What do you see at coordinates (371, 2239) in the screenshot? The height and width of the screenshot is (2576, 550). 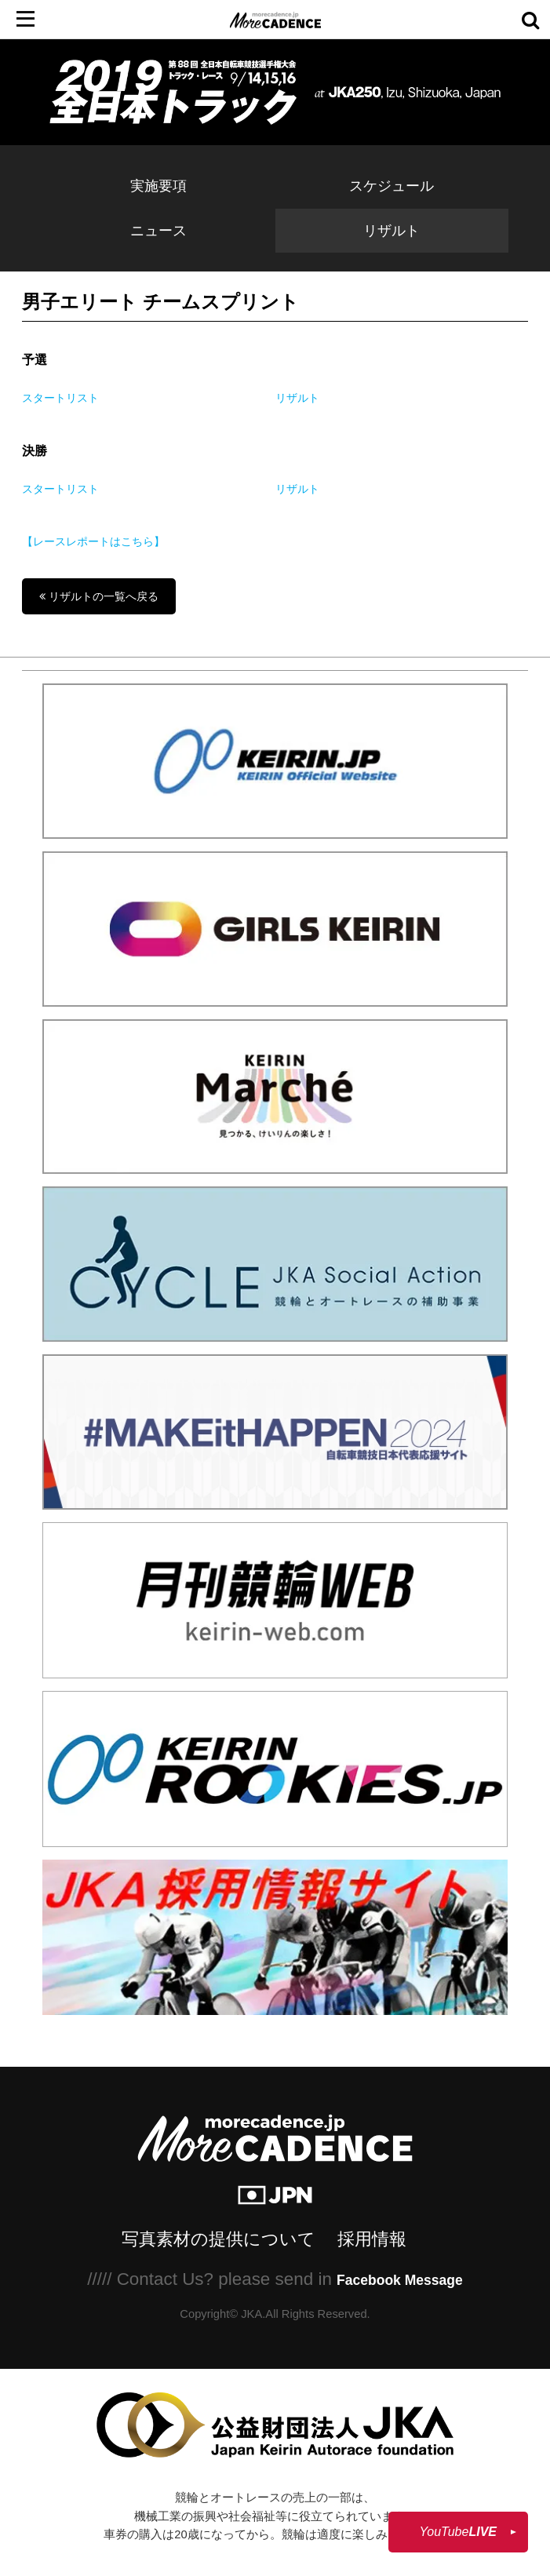 I see `採用情報` at bounding box center [371, 2239].